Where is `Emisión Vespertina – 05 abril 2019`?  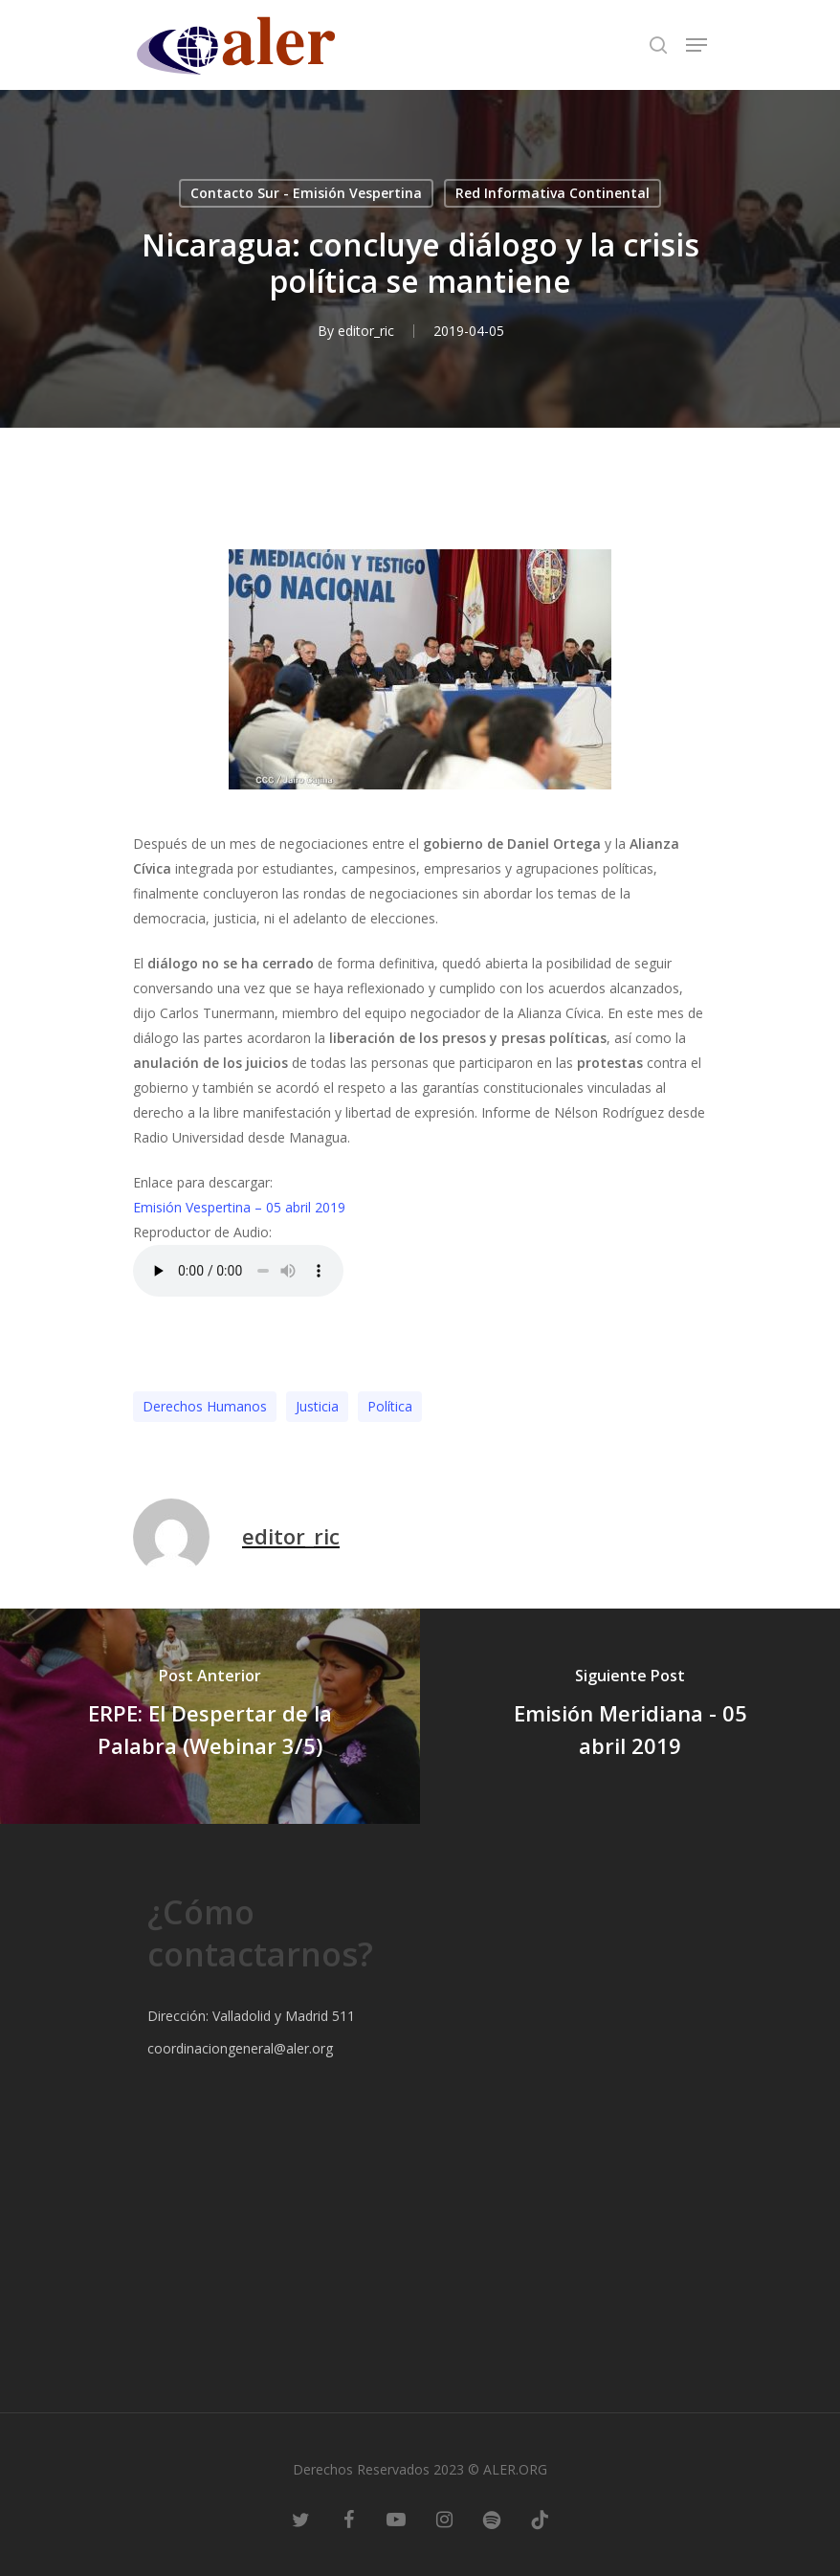 Emisión Vespertina – 05 abril 2019 is located at coordinates (239, 1207).